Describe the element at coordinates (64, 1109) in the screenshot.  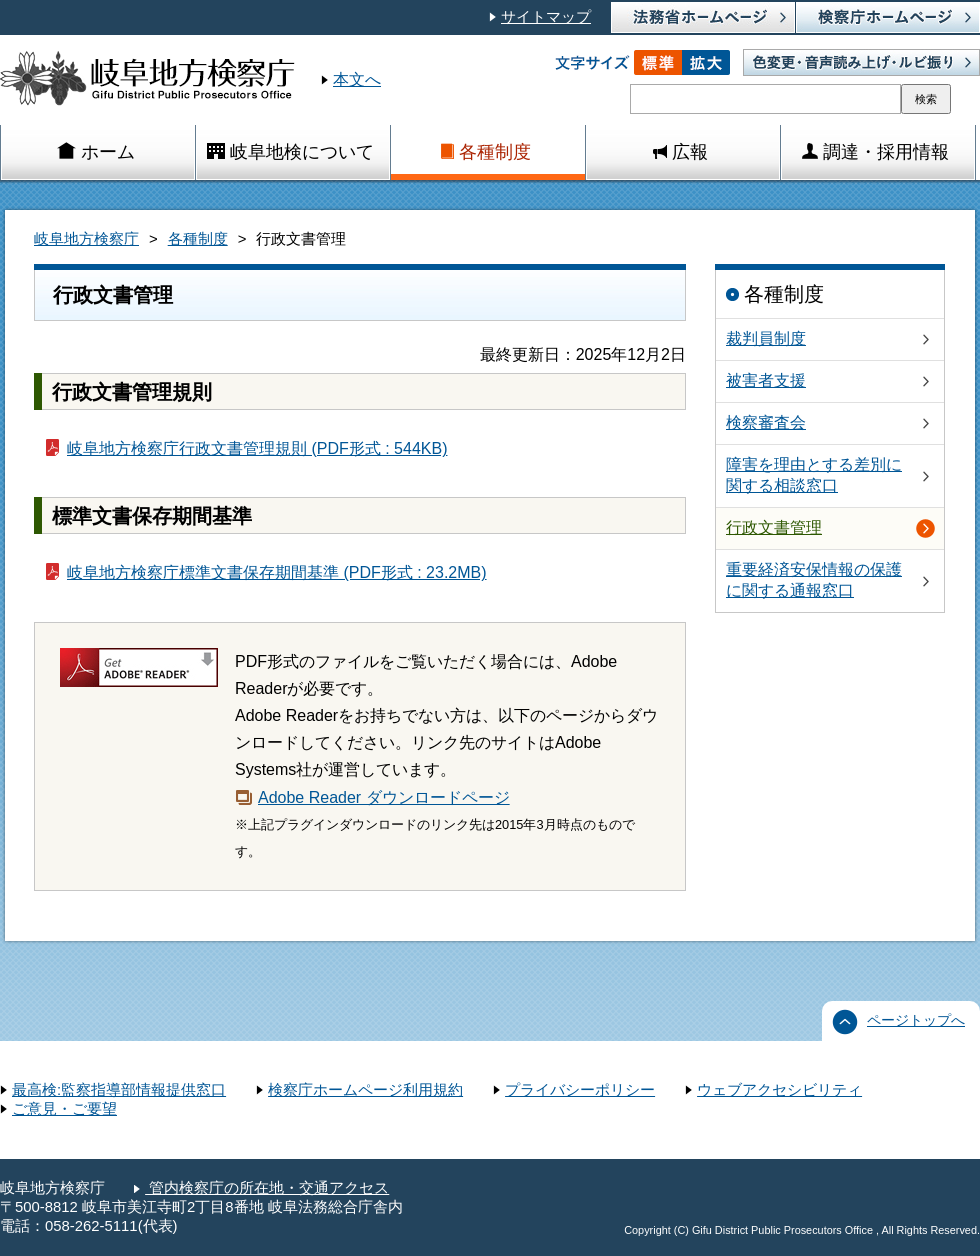
I see `ご意見・ご要望` at that location.